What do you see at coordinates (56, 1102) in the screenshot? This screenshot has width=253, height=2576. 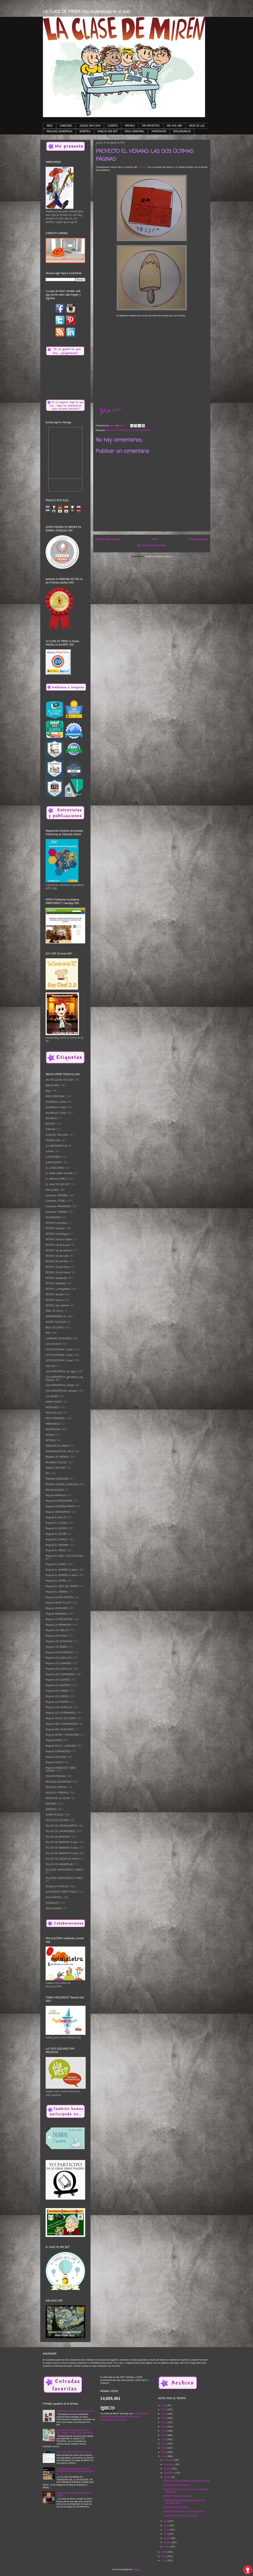 I see `ASAMBLEA: 3 años` at bounding box center [56, 1102].